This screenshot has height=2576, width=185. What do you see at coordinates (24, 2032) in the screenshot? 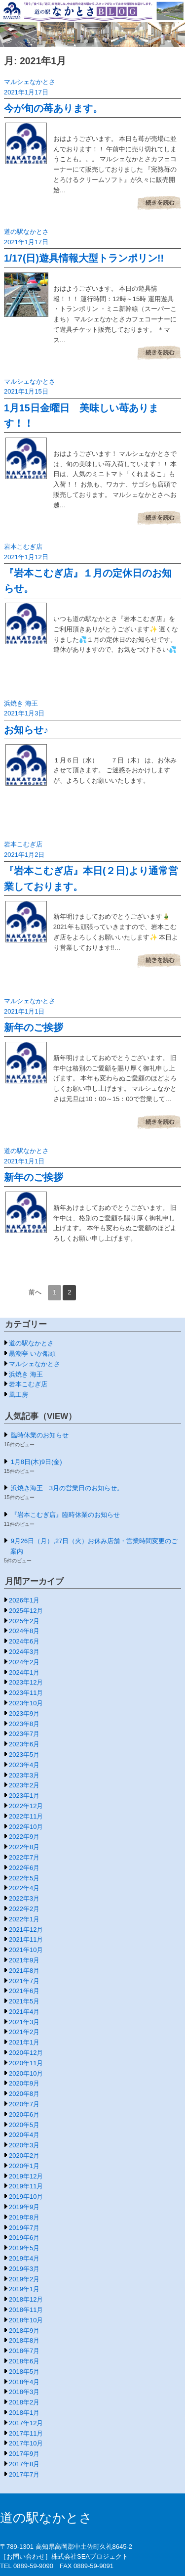
I see `2021年2月` at bounding box center [24, 2032].